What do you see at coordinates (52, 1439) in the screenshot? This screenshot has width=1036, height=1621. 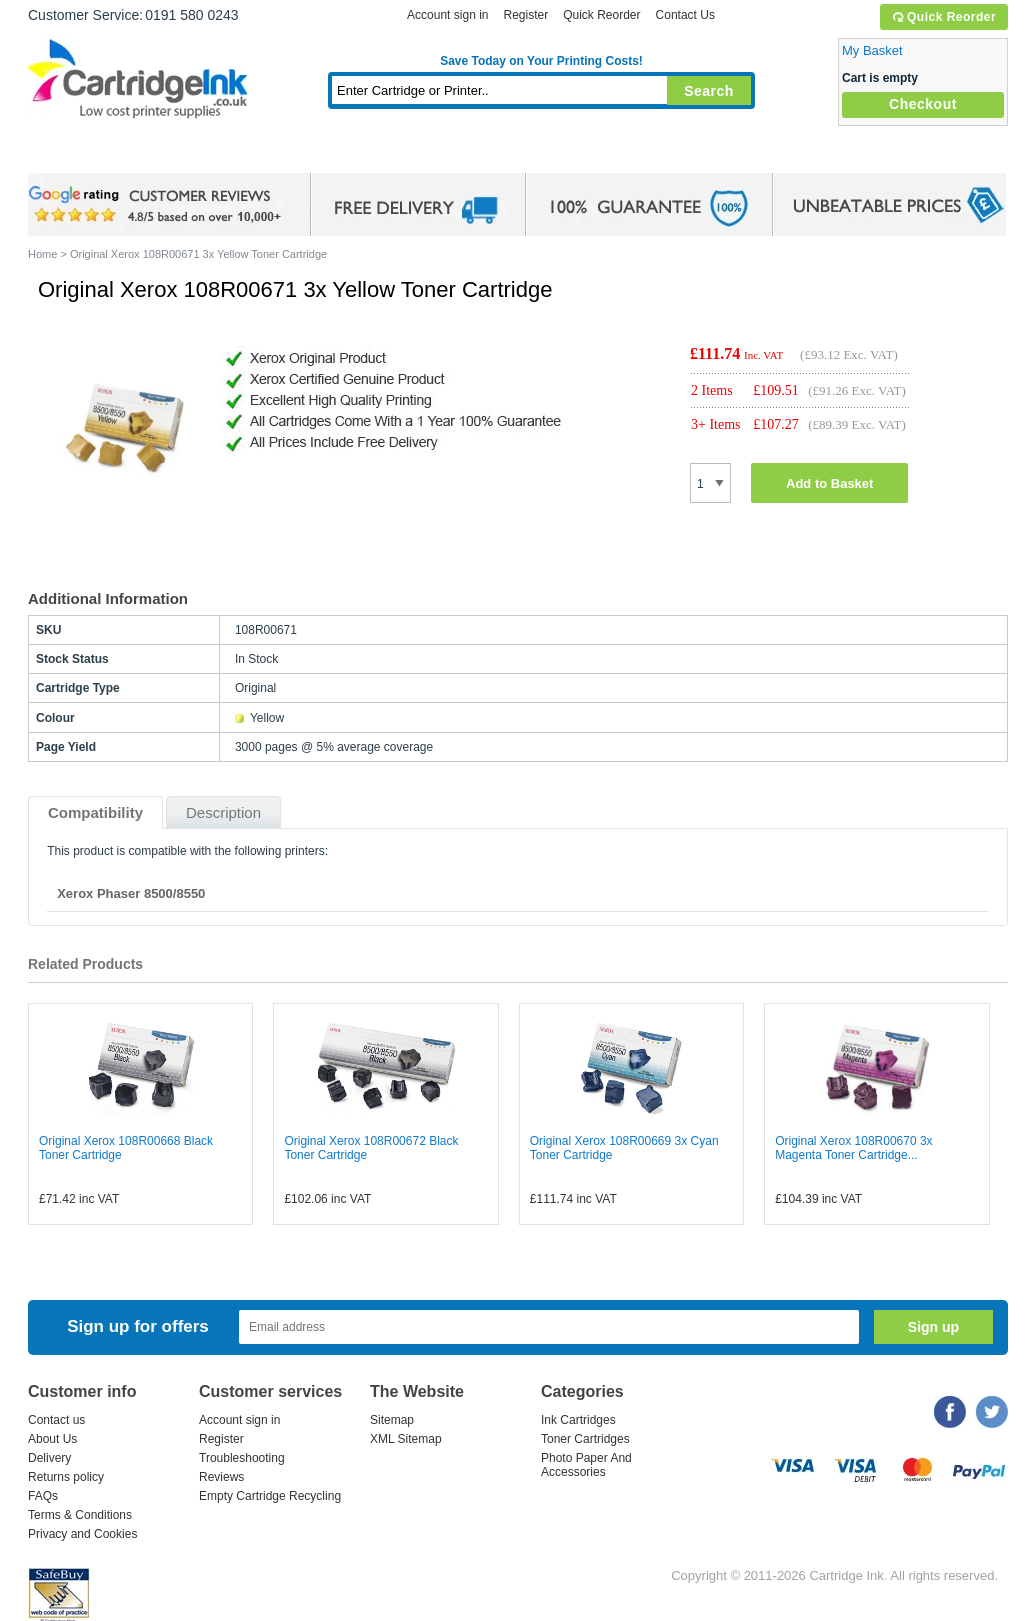 I see `About Us` at bounding box center [52, 1439].